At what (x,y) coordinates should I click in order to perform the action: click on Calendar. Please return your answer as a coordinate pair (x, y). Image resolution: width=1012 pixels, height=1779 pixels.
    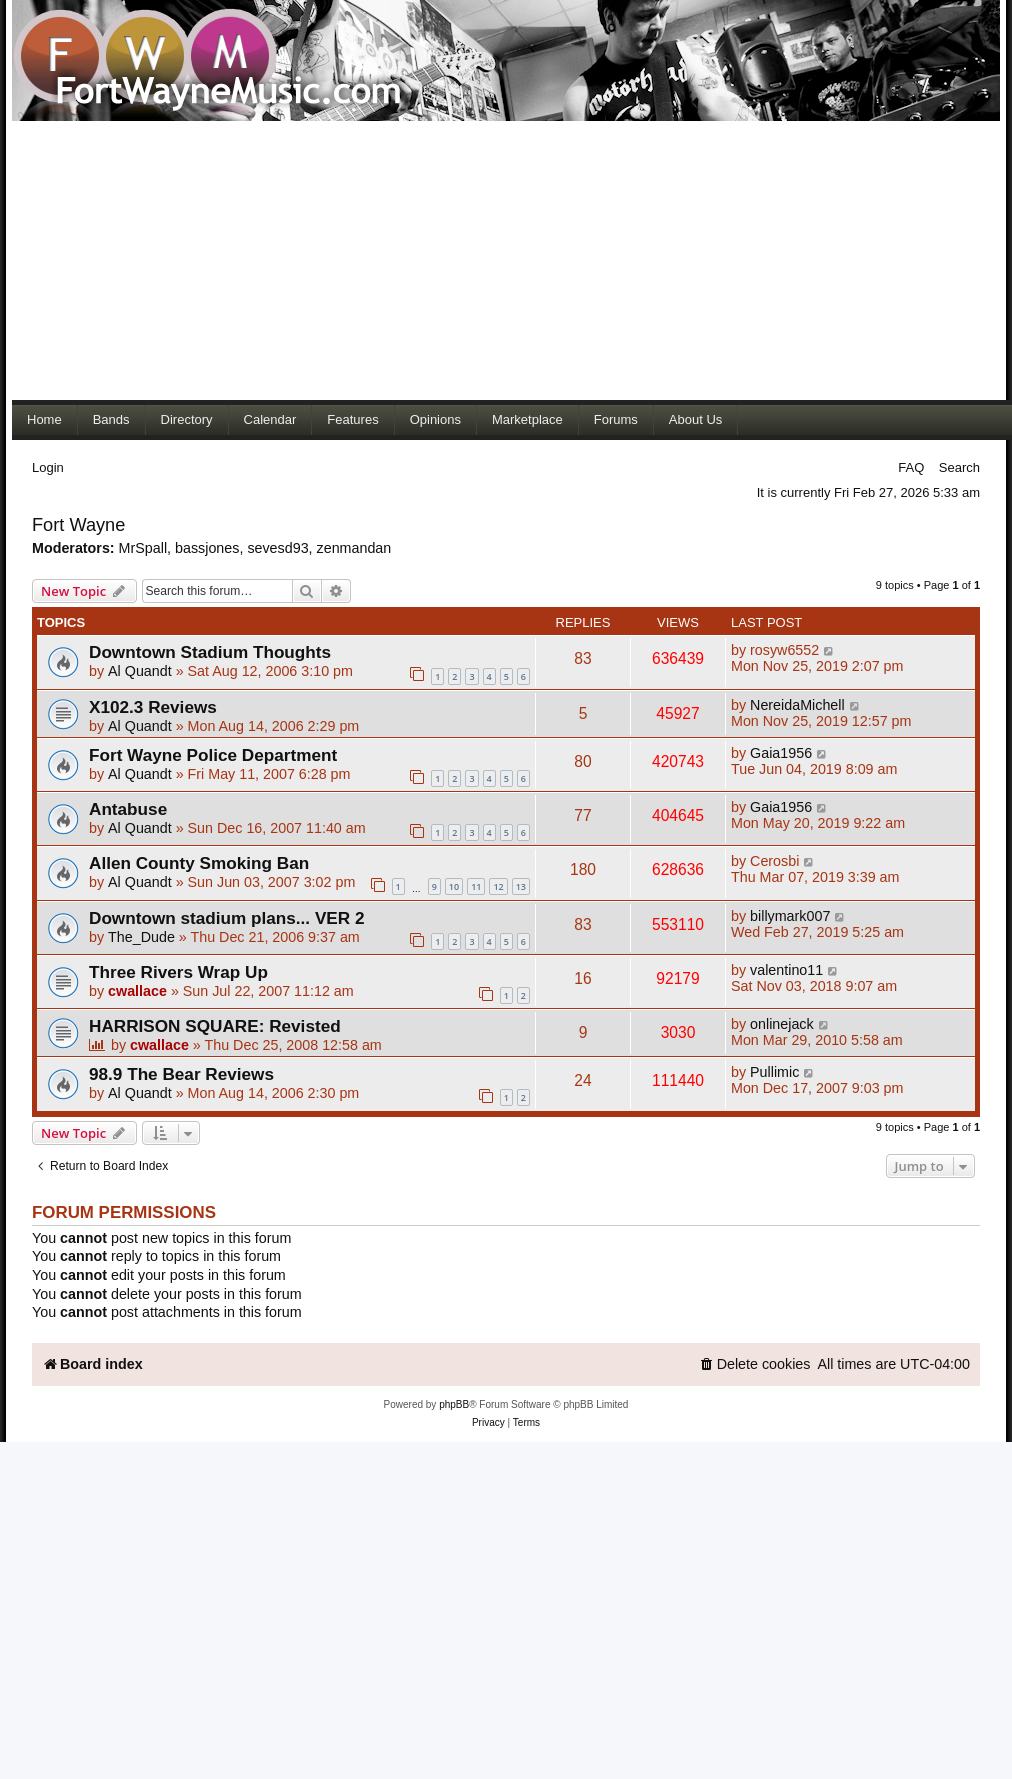
    Looking at the image, I should click on (270, 419).